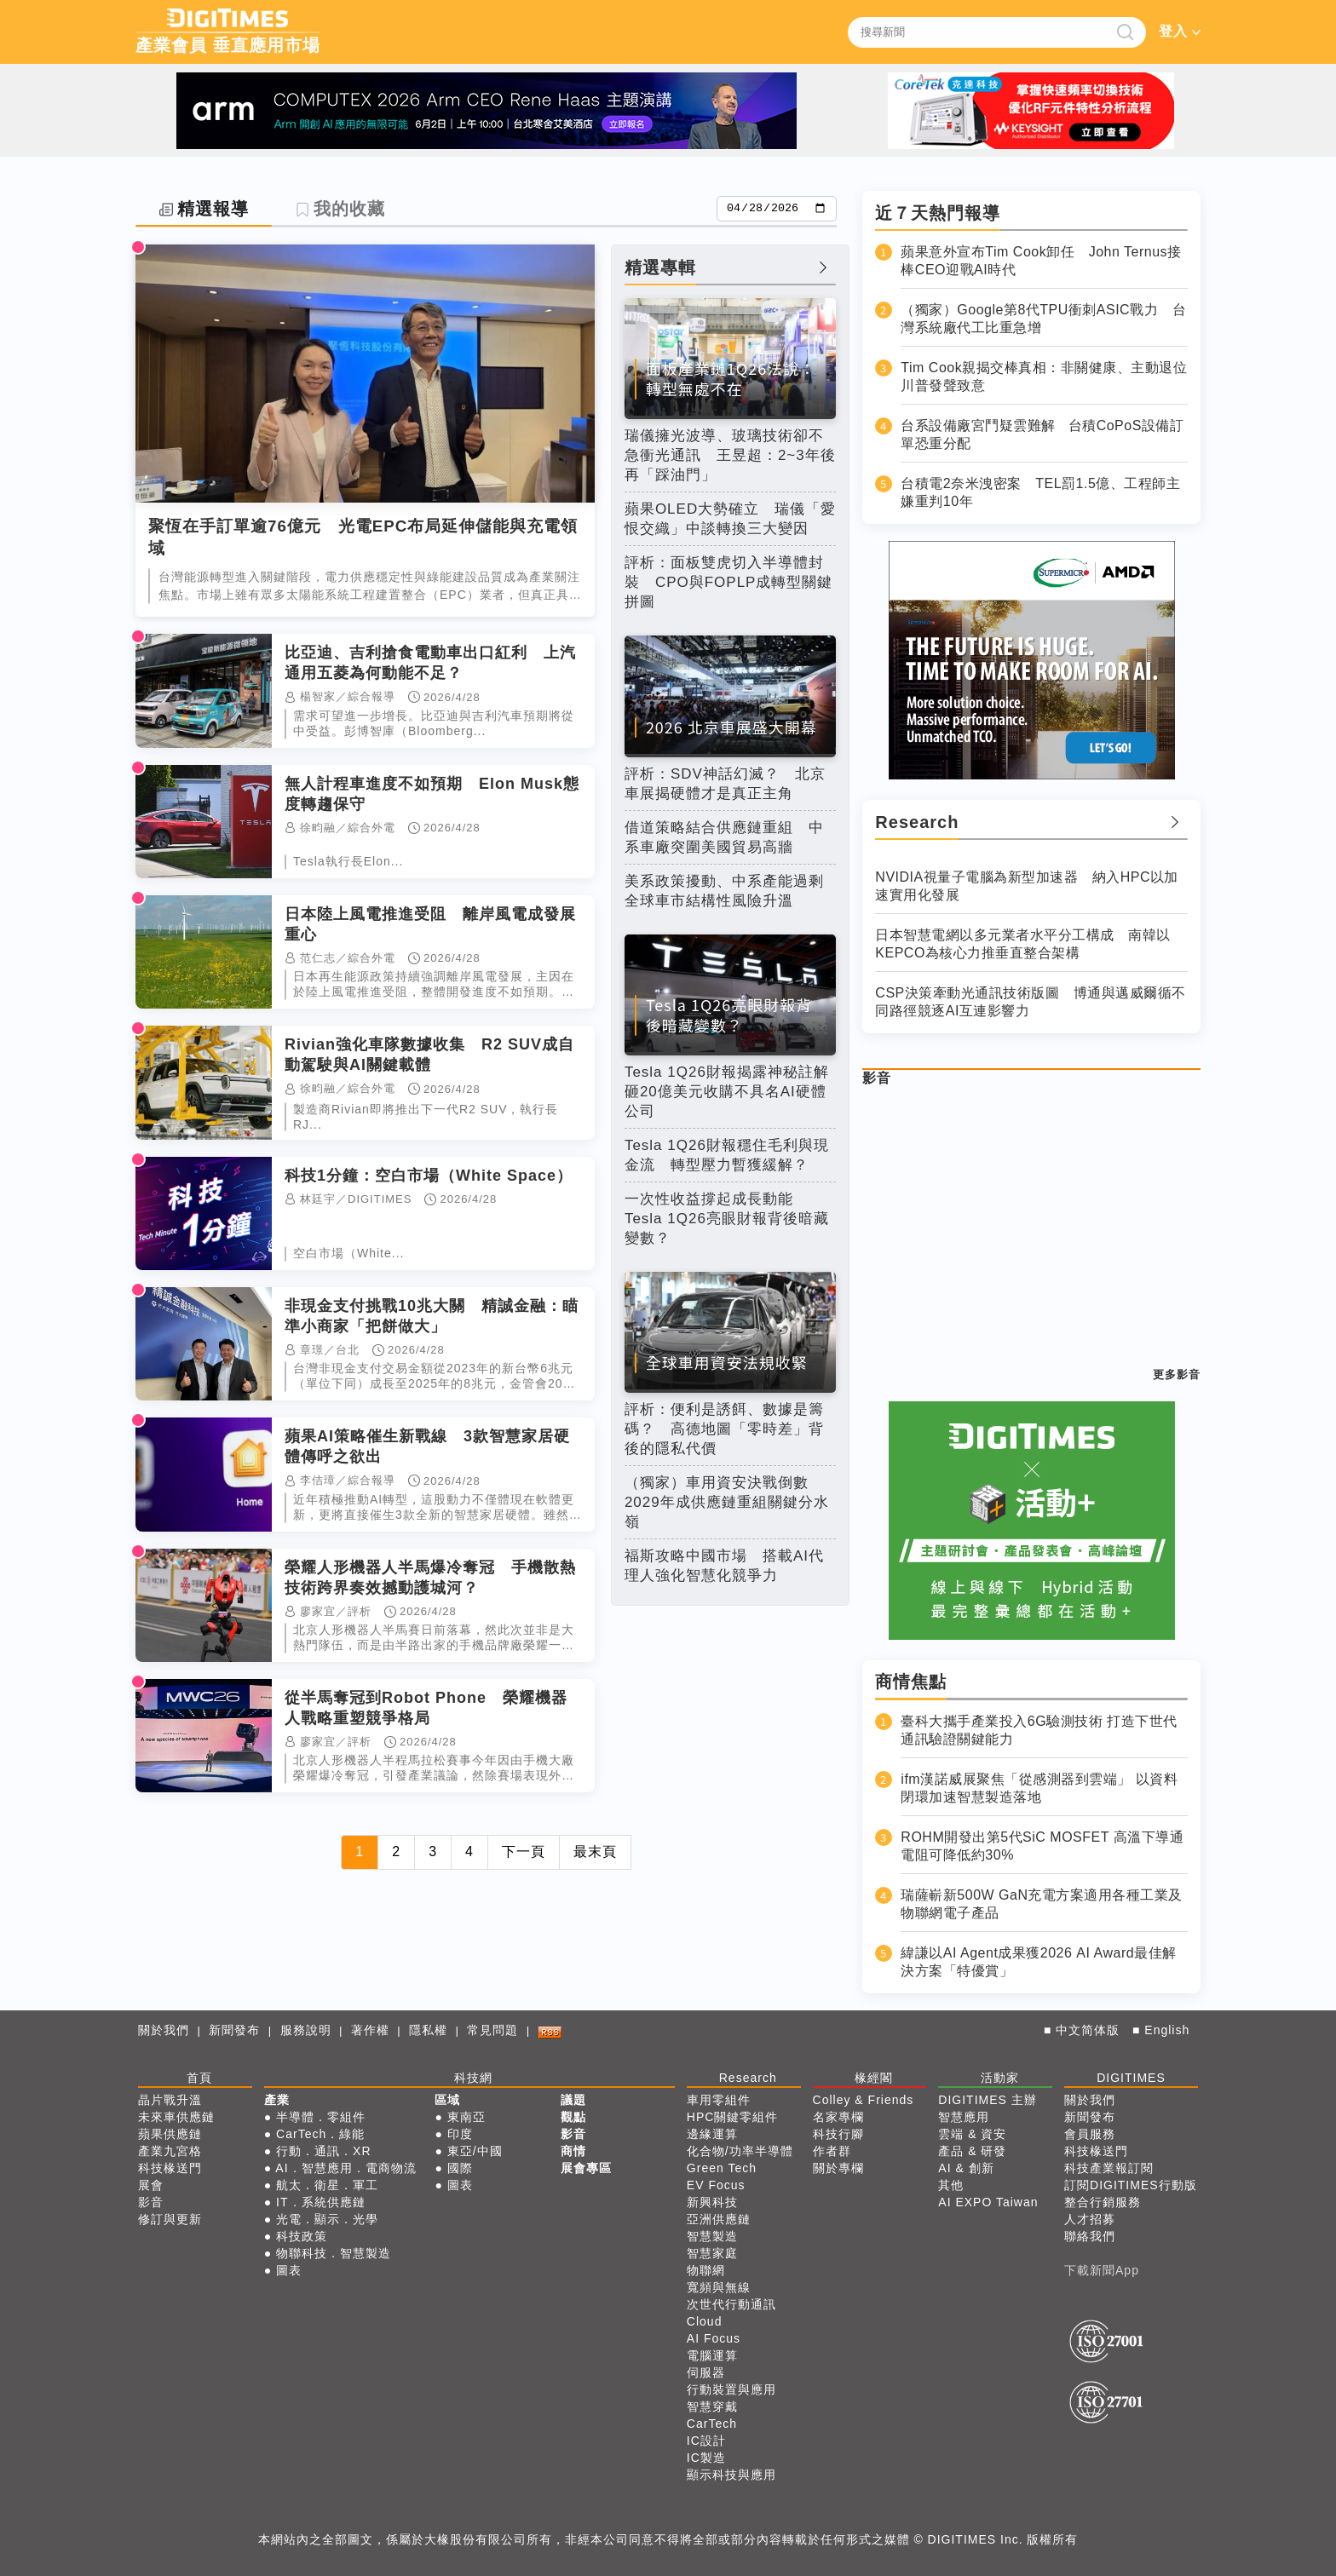 Image resolution: width=1336 pixels, height=2576 pixels. I want to click on IT．系統供應鏈, so click(320, 2202).